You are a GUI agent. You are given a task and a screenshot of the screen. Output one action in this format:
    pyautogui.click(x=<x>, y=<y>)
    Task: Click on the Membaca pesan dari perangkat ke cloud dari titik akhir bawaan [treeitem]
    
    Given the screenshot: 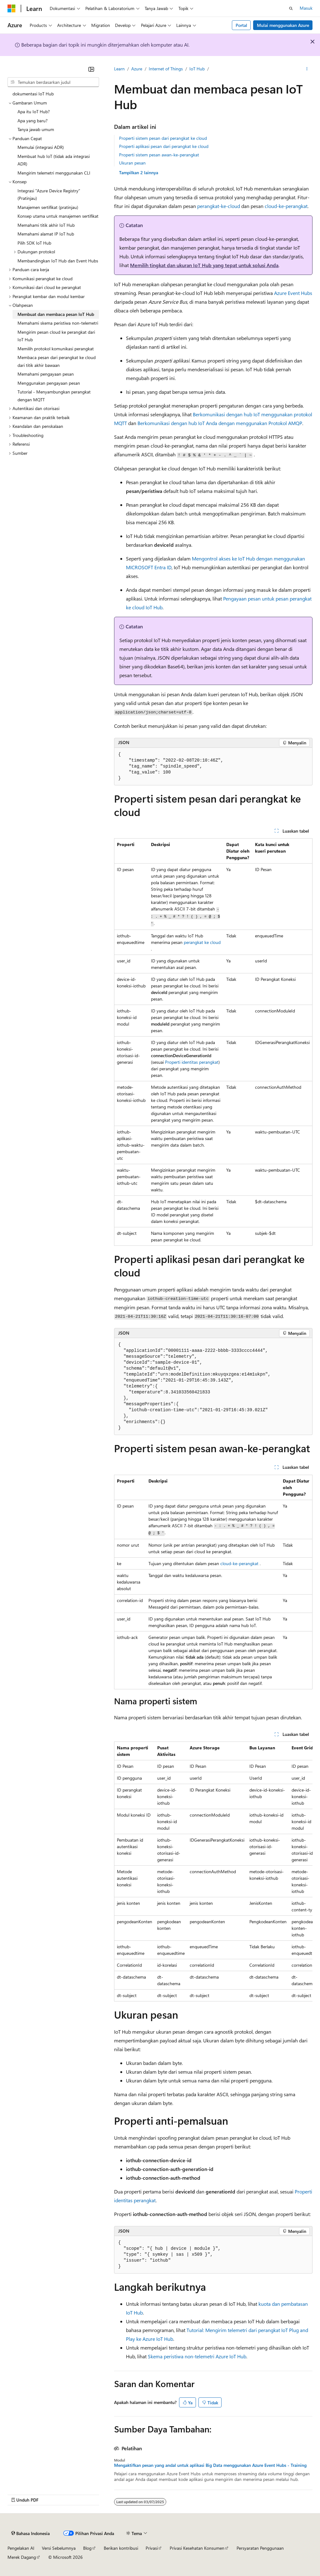 What is the action you would take?
    pyautogui.click(x=57, y=361)
    